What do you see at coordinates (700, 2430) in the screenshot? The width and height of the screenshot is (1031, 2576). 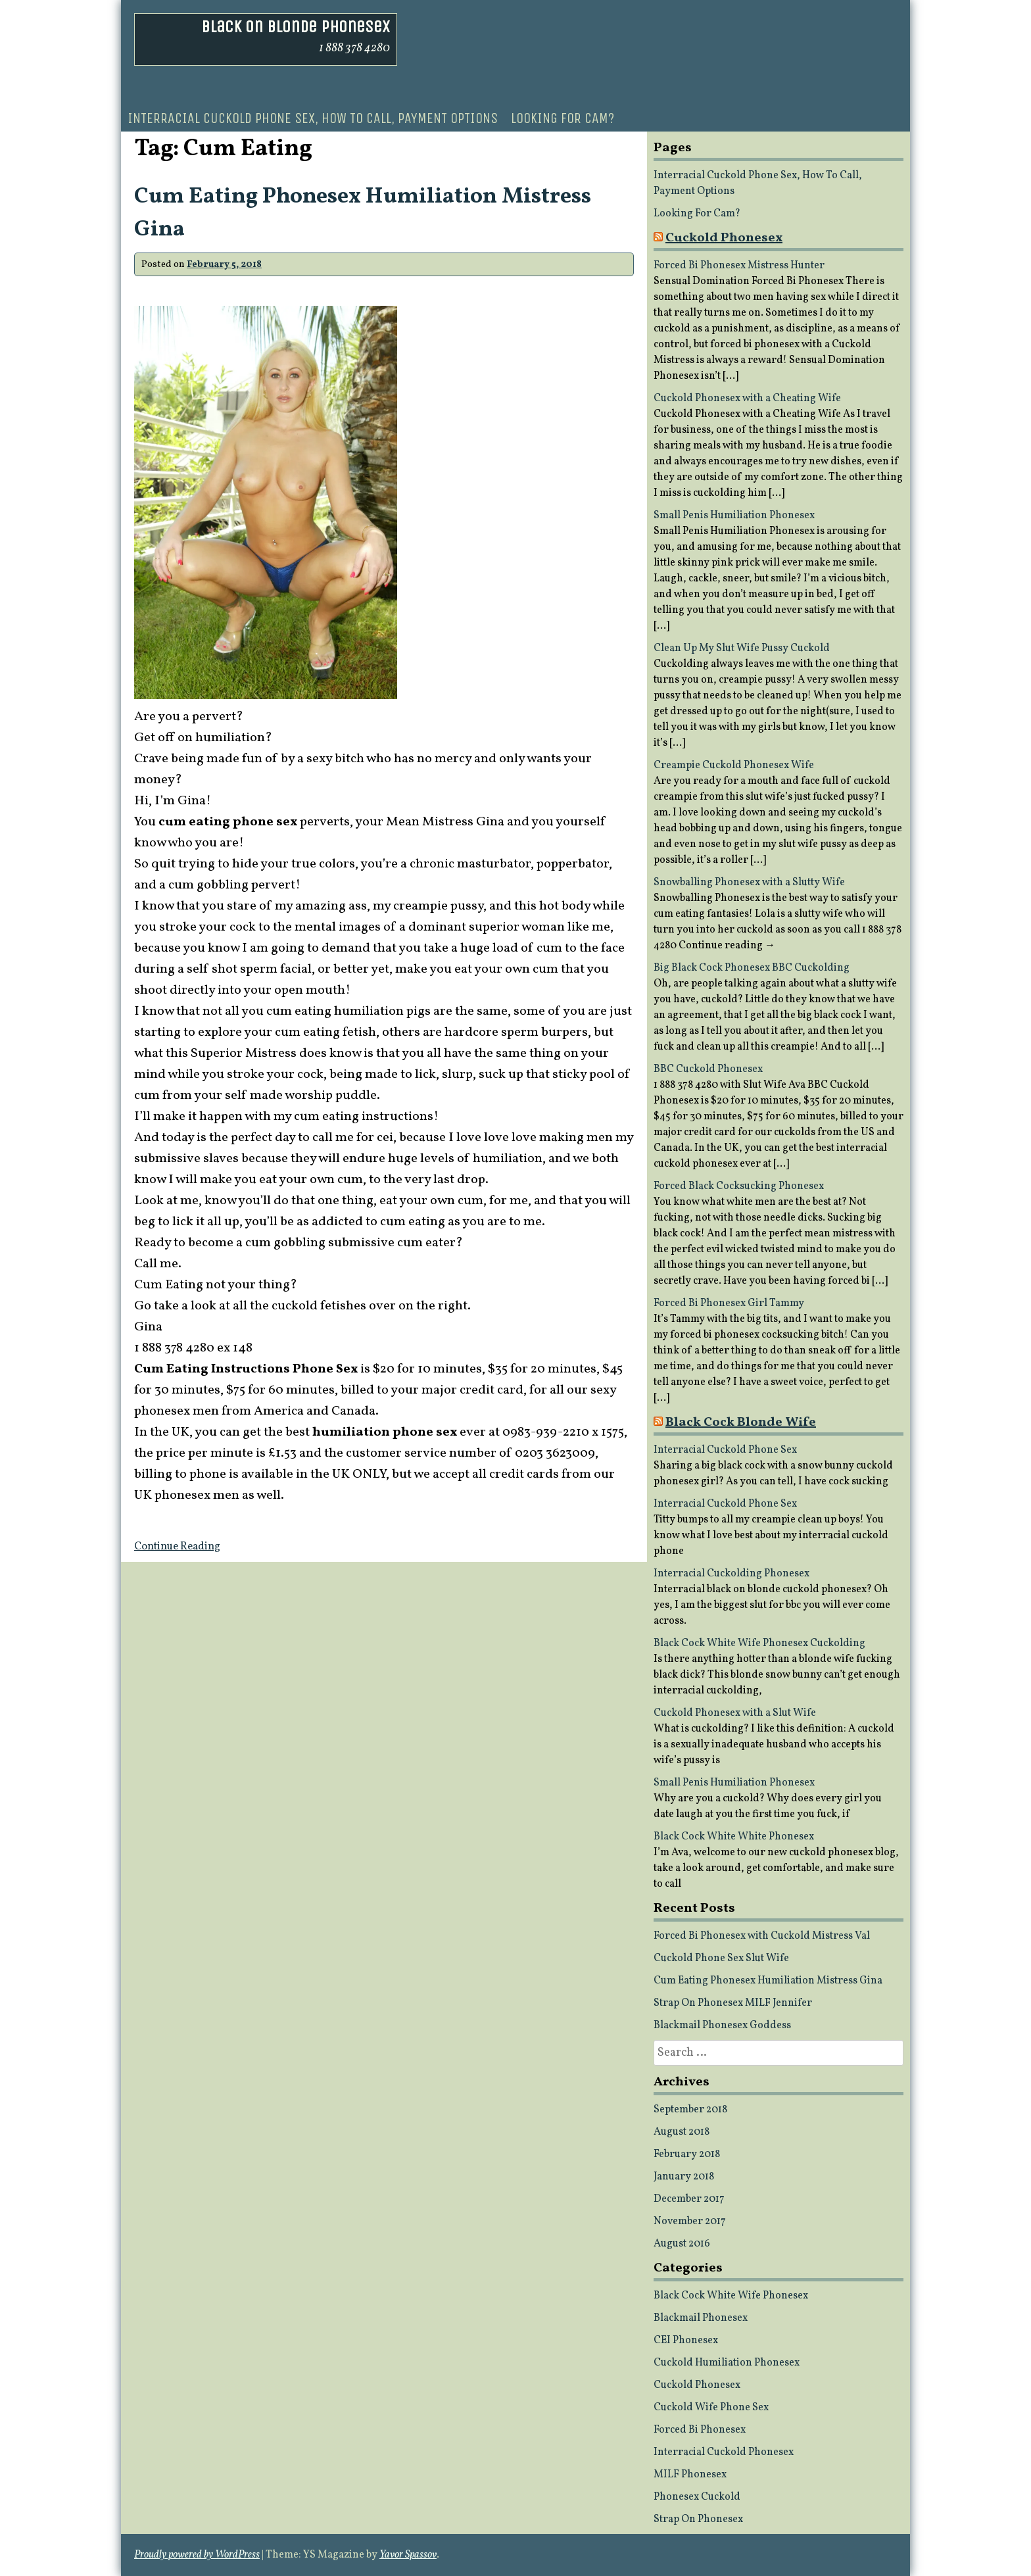 I see `Forced Bi Phonesex` at bounding box center [700, 2430].